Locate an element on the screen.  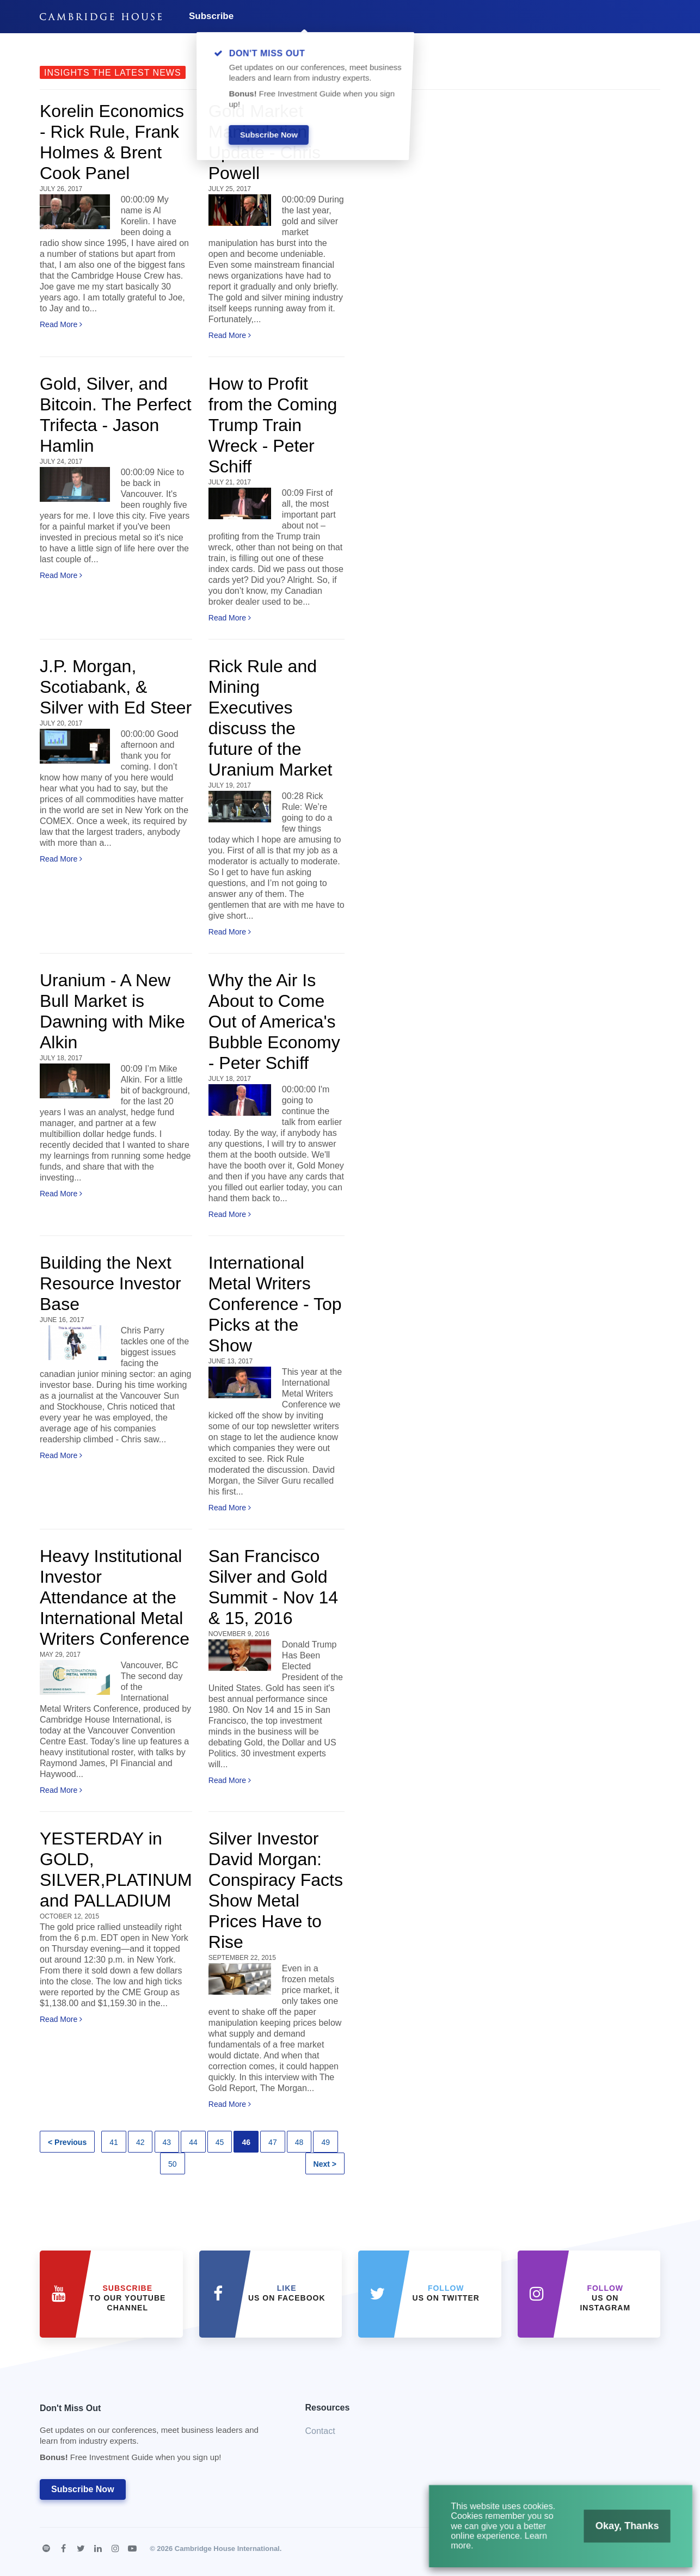
us on Instagram is located at coordinates (605, 2298).